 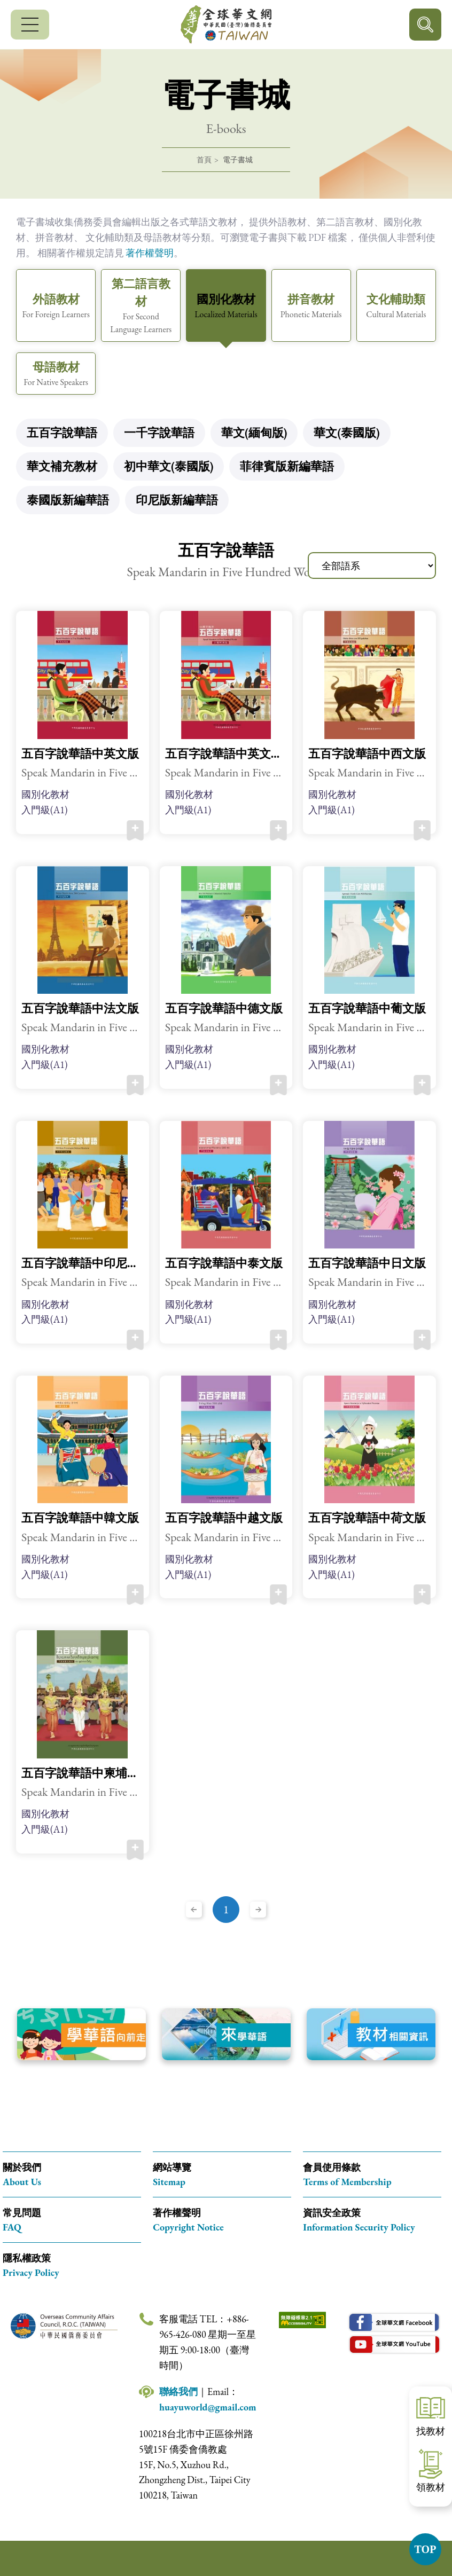 I want to click on 印尼版新編華語, so click(x=177, y=500).